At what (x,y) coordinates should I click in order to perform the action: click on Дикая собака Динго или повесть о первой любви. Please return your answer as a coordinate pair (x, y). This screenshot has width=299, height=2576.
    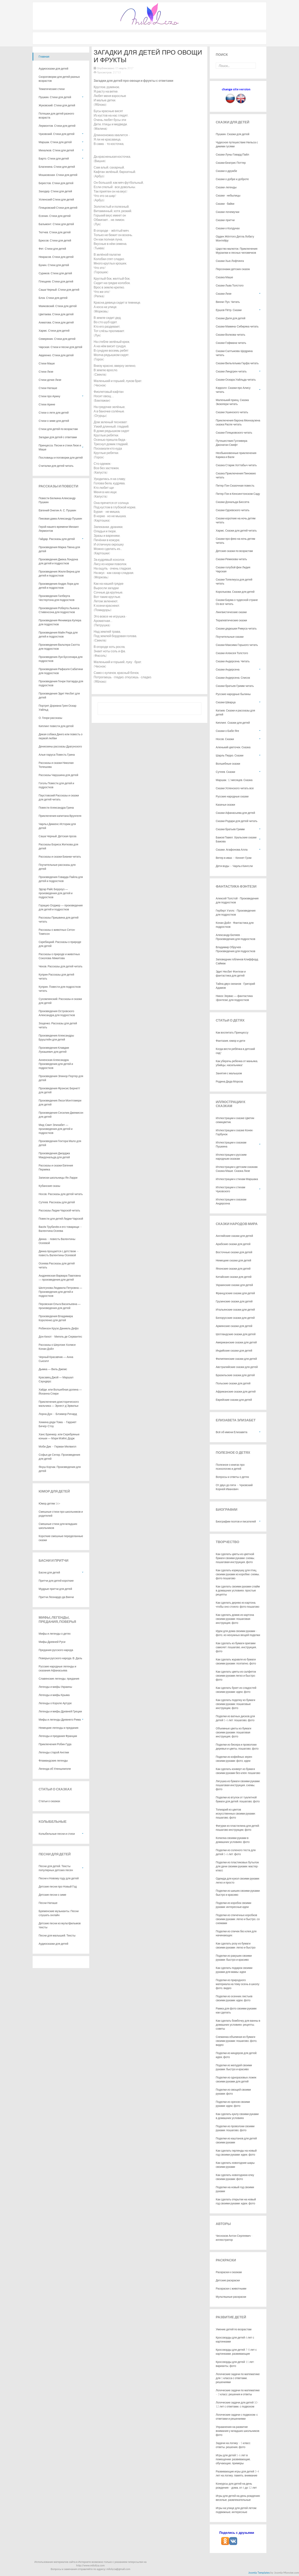
    Looking at the image, I should click on (60, 736).